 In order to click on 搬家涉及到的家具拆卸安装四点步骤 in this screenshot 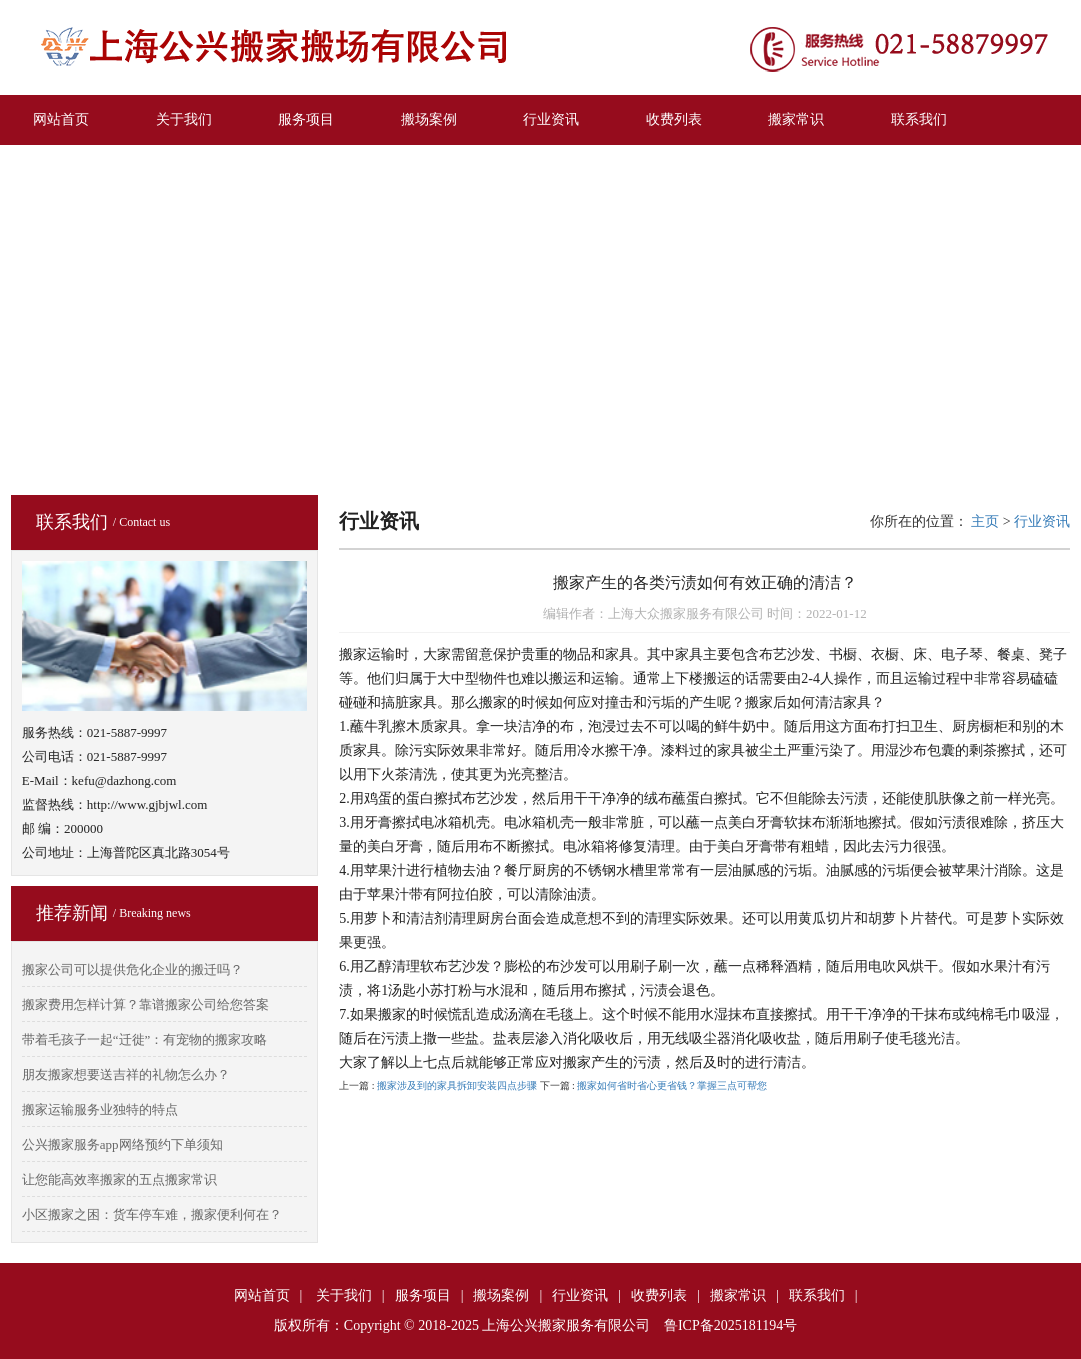, I will do `click(457, 1085)`.